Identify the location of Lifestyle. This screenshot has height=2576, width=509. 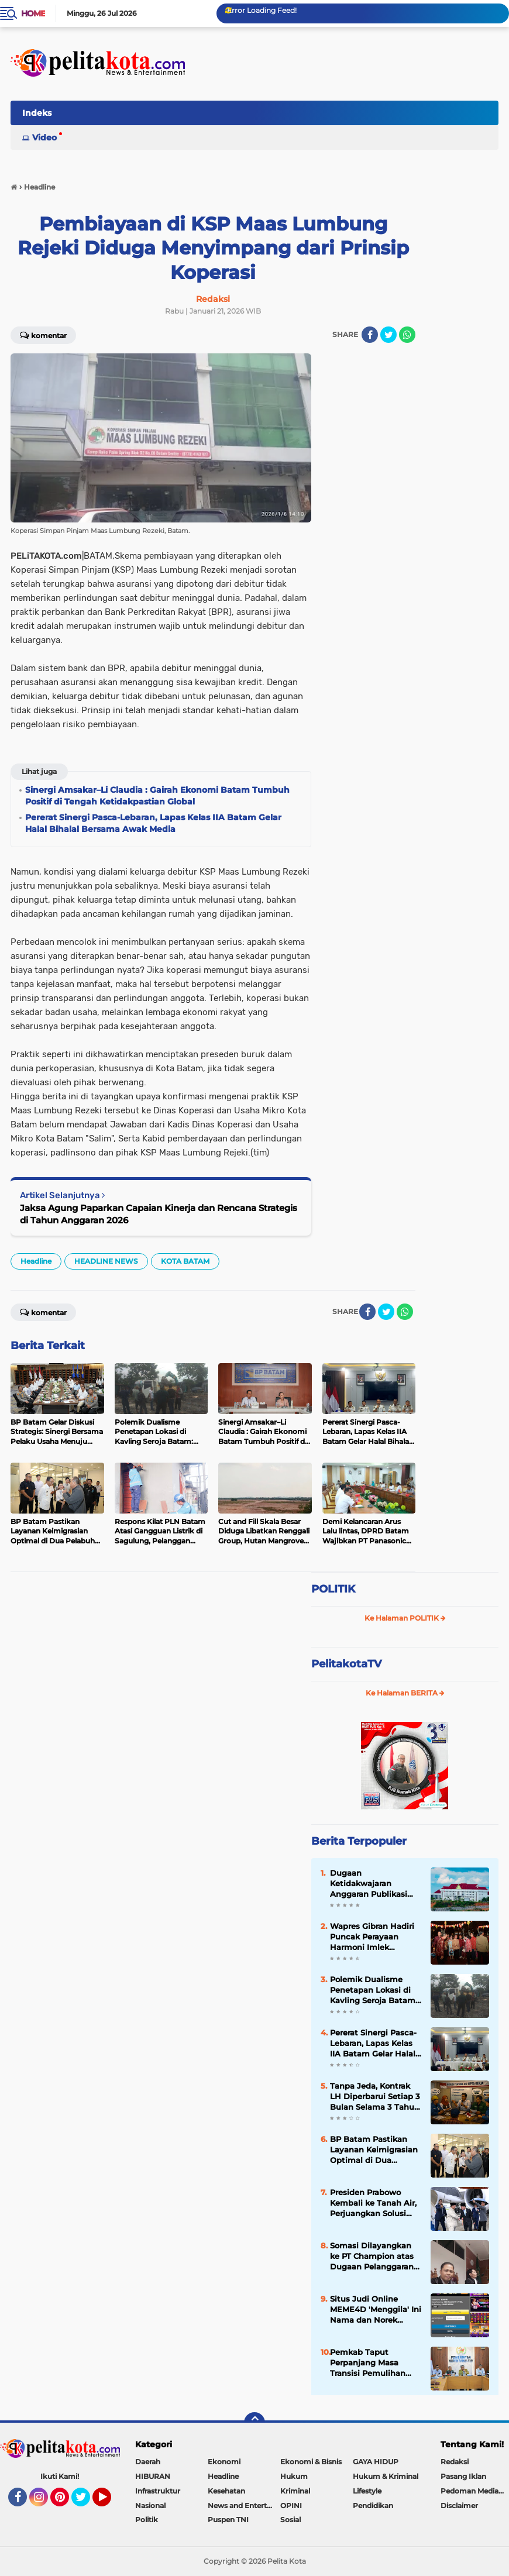
(367, 2490).